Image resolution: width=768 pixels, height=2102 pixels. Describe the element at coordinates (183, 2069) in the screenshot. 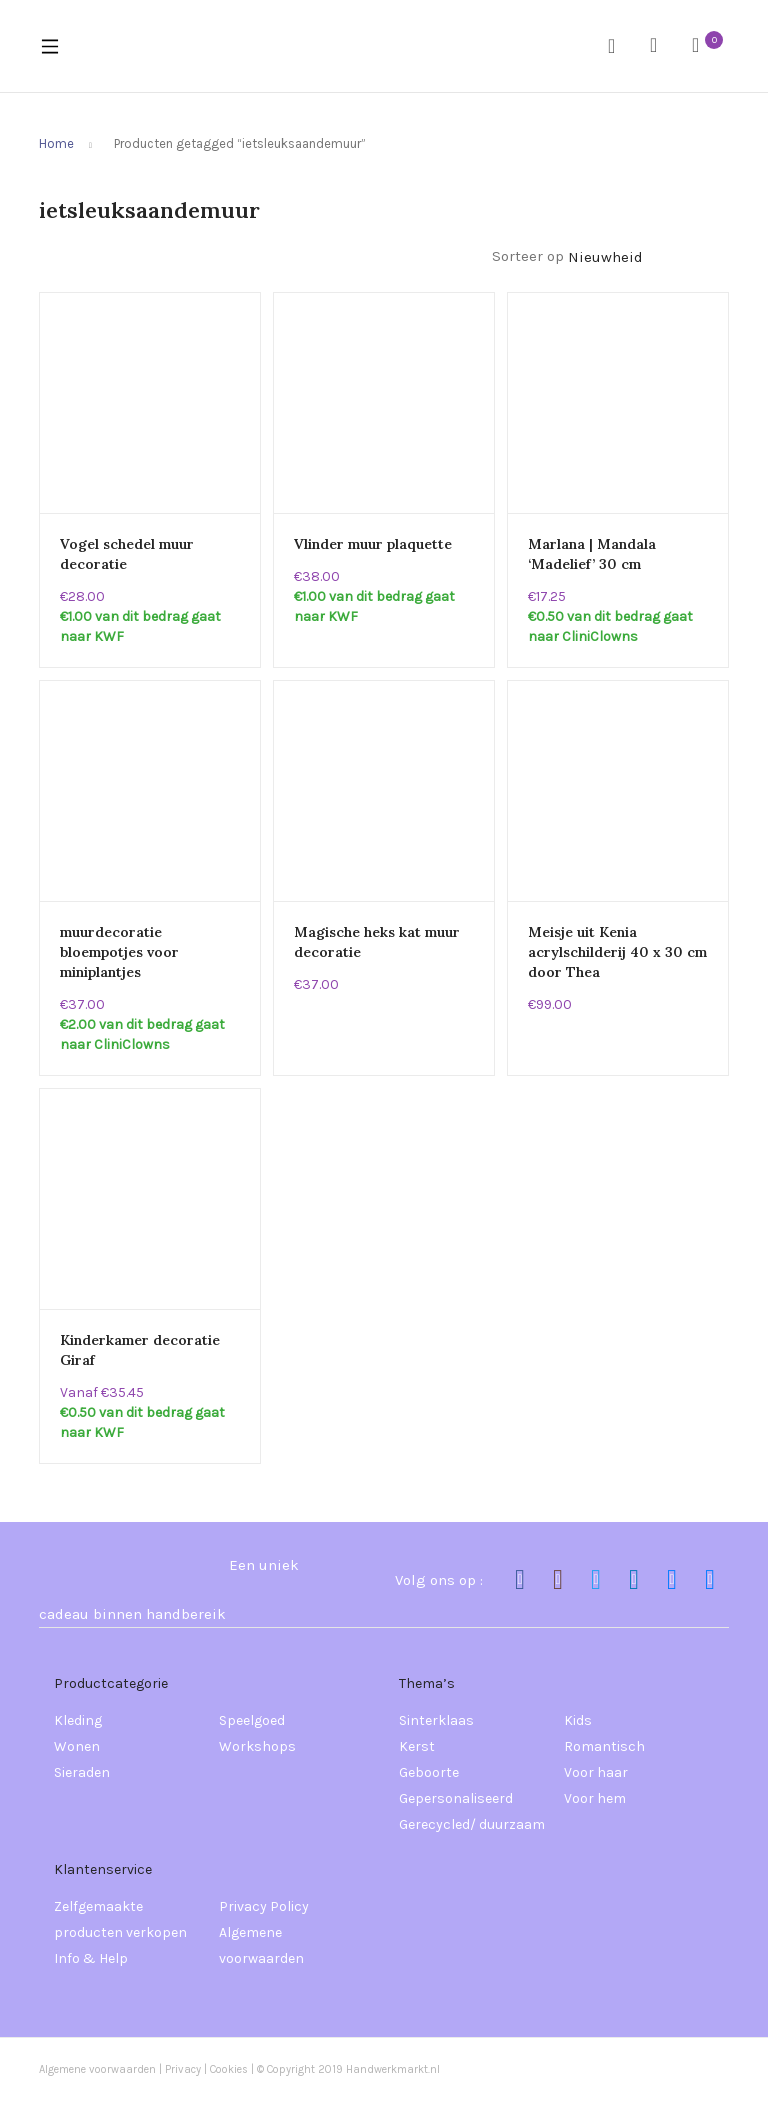

I see `Privacy` at that location.